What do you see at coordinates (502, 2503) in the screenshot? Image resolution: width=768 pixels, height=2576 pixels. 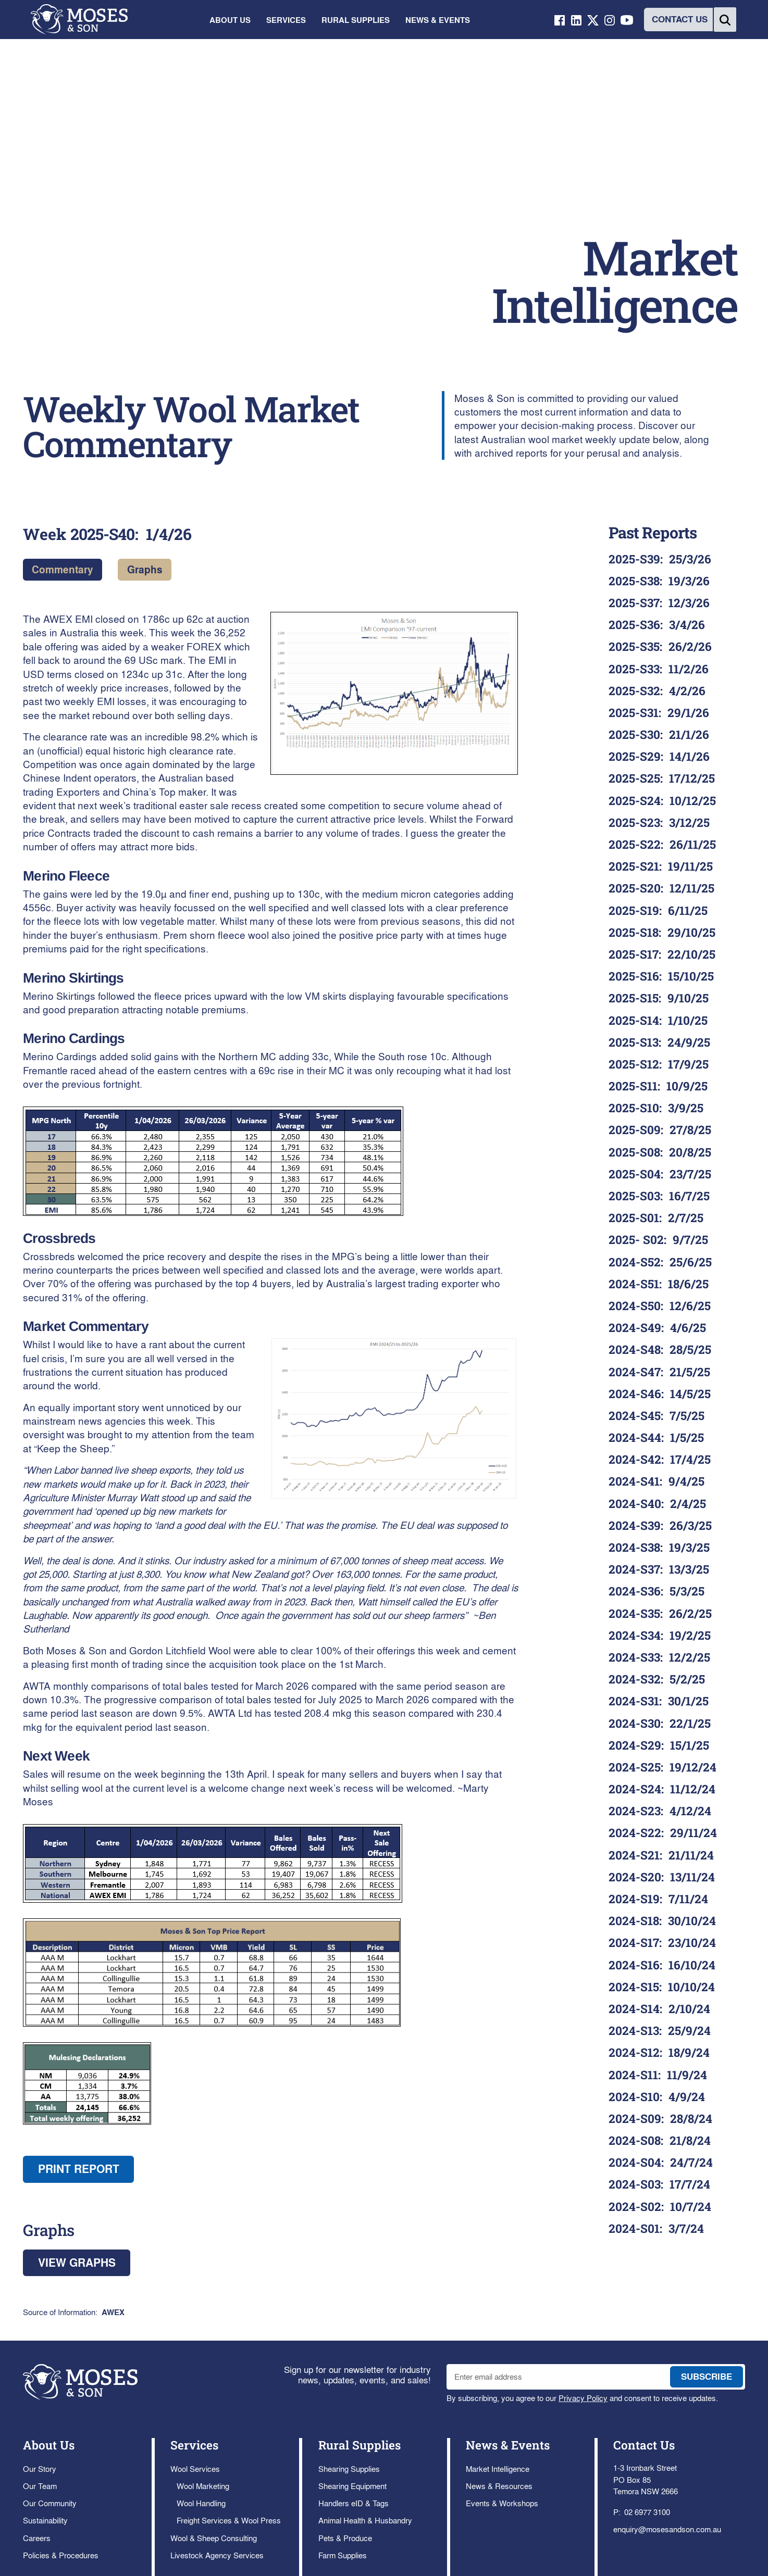 I see `Events & Workshops` at bounding box center [502, 2503].